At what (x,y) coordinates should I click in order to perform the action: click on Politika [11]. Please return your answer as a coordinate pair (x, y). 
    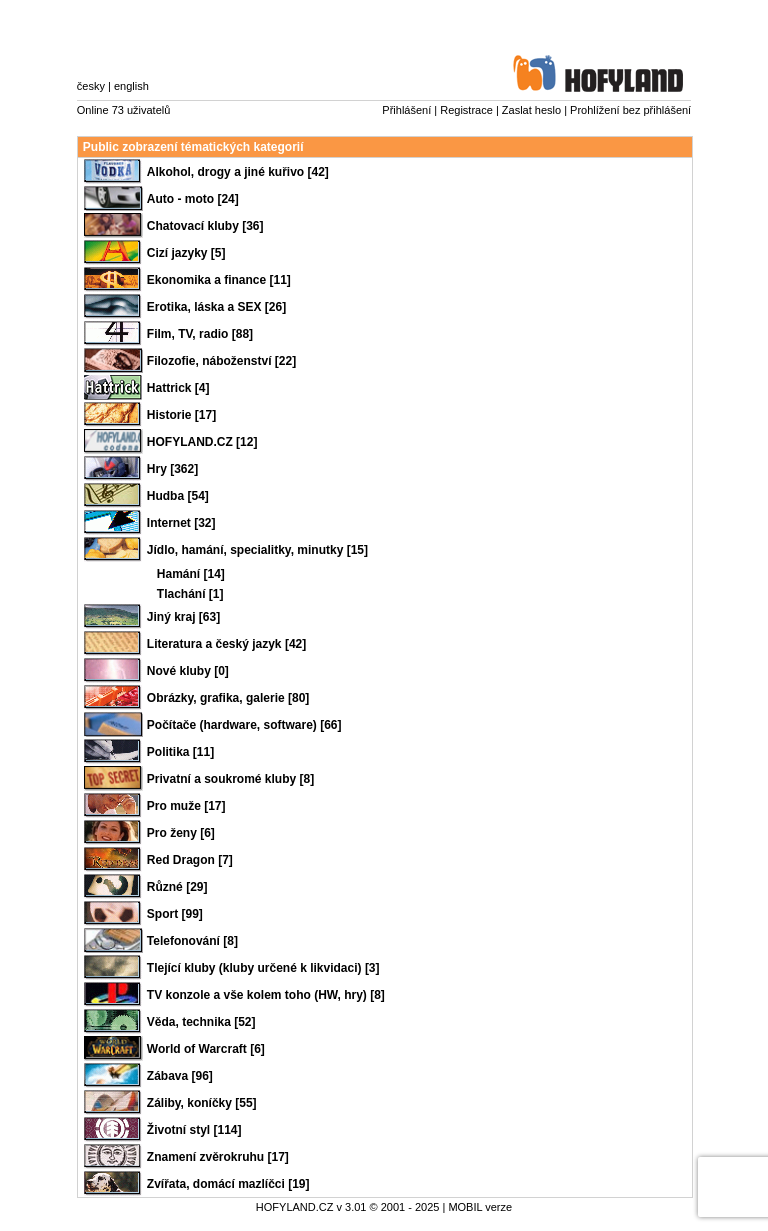
    Looking at the image, I should click on (180, 752).